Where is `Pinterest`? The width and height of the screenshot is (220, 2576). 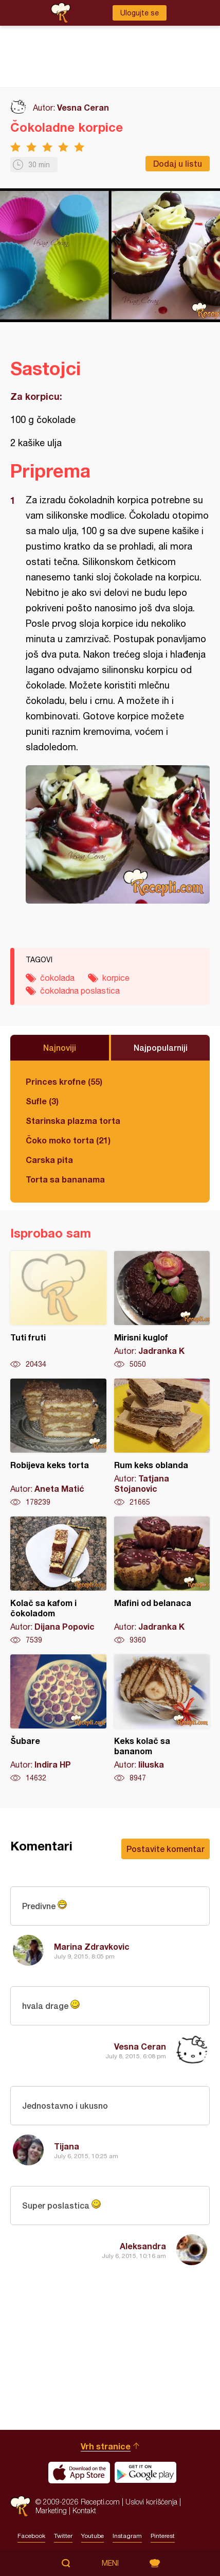 Pinterest is located at coordinates (163, 2535).